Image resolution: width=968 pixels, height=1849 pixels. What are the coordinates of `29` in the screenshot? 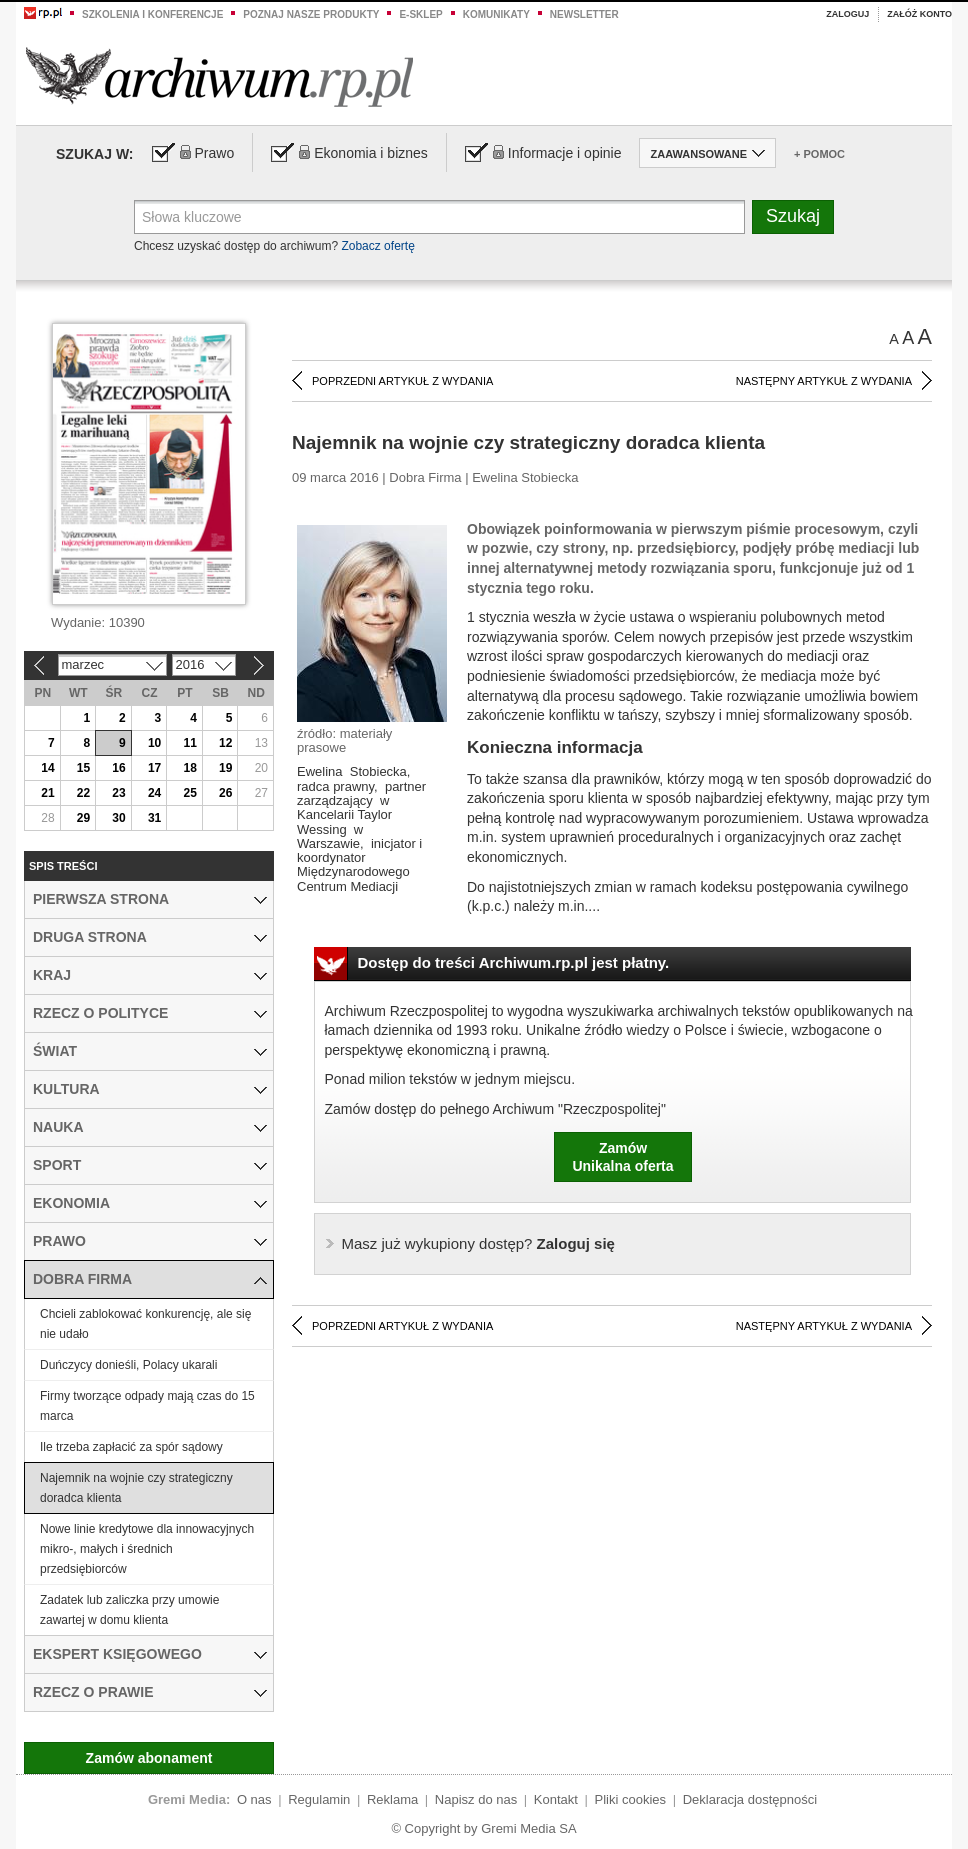 It's located at (83, 818).